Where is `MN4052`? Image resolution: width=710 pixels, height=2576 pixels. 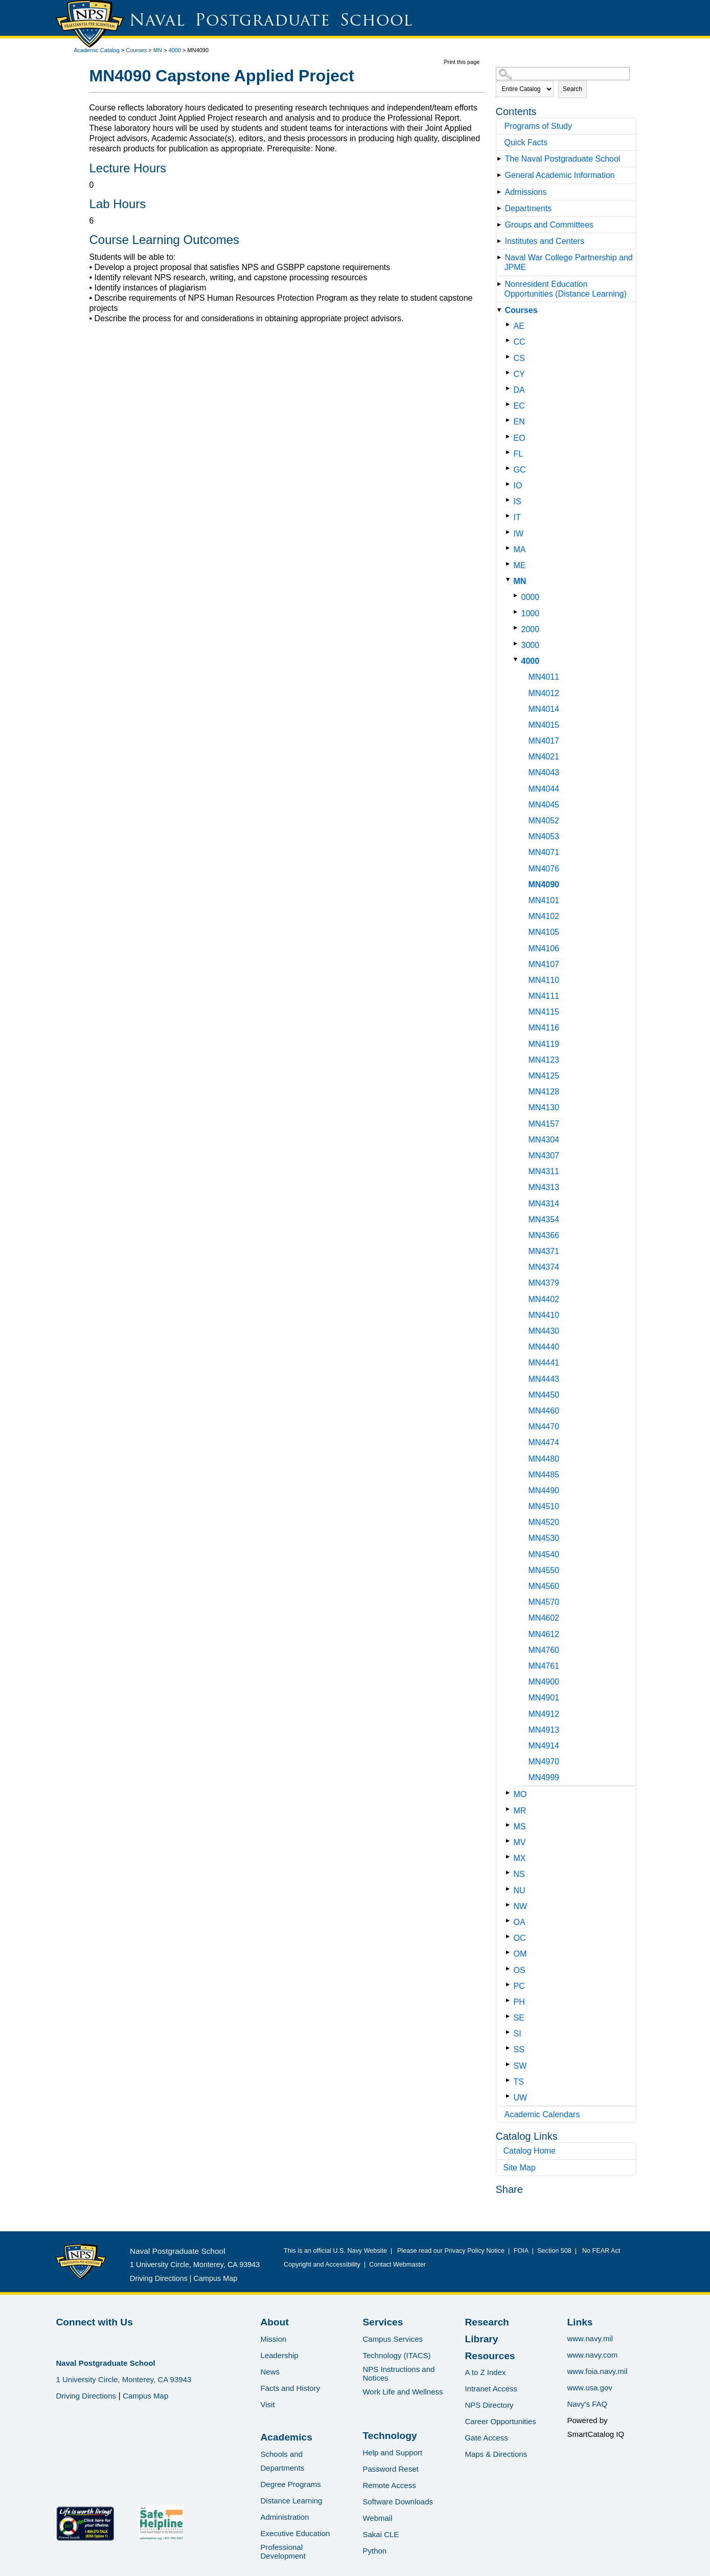
MN4052 is located at coordinates (544, 820).